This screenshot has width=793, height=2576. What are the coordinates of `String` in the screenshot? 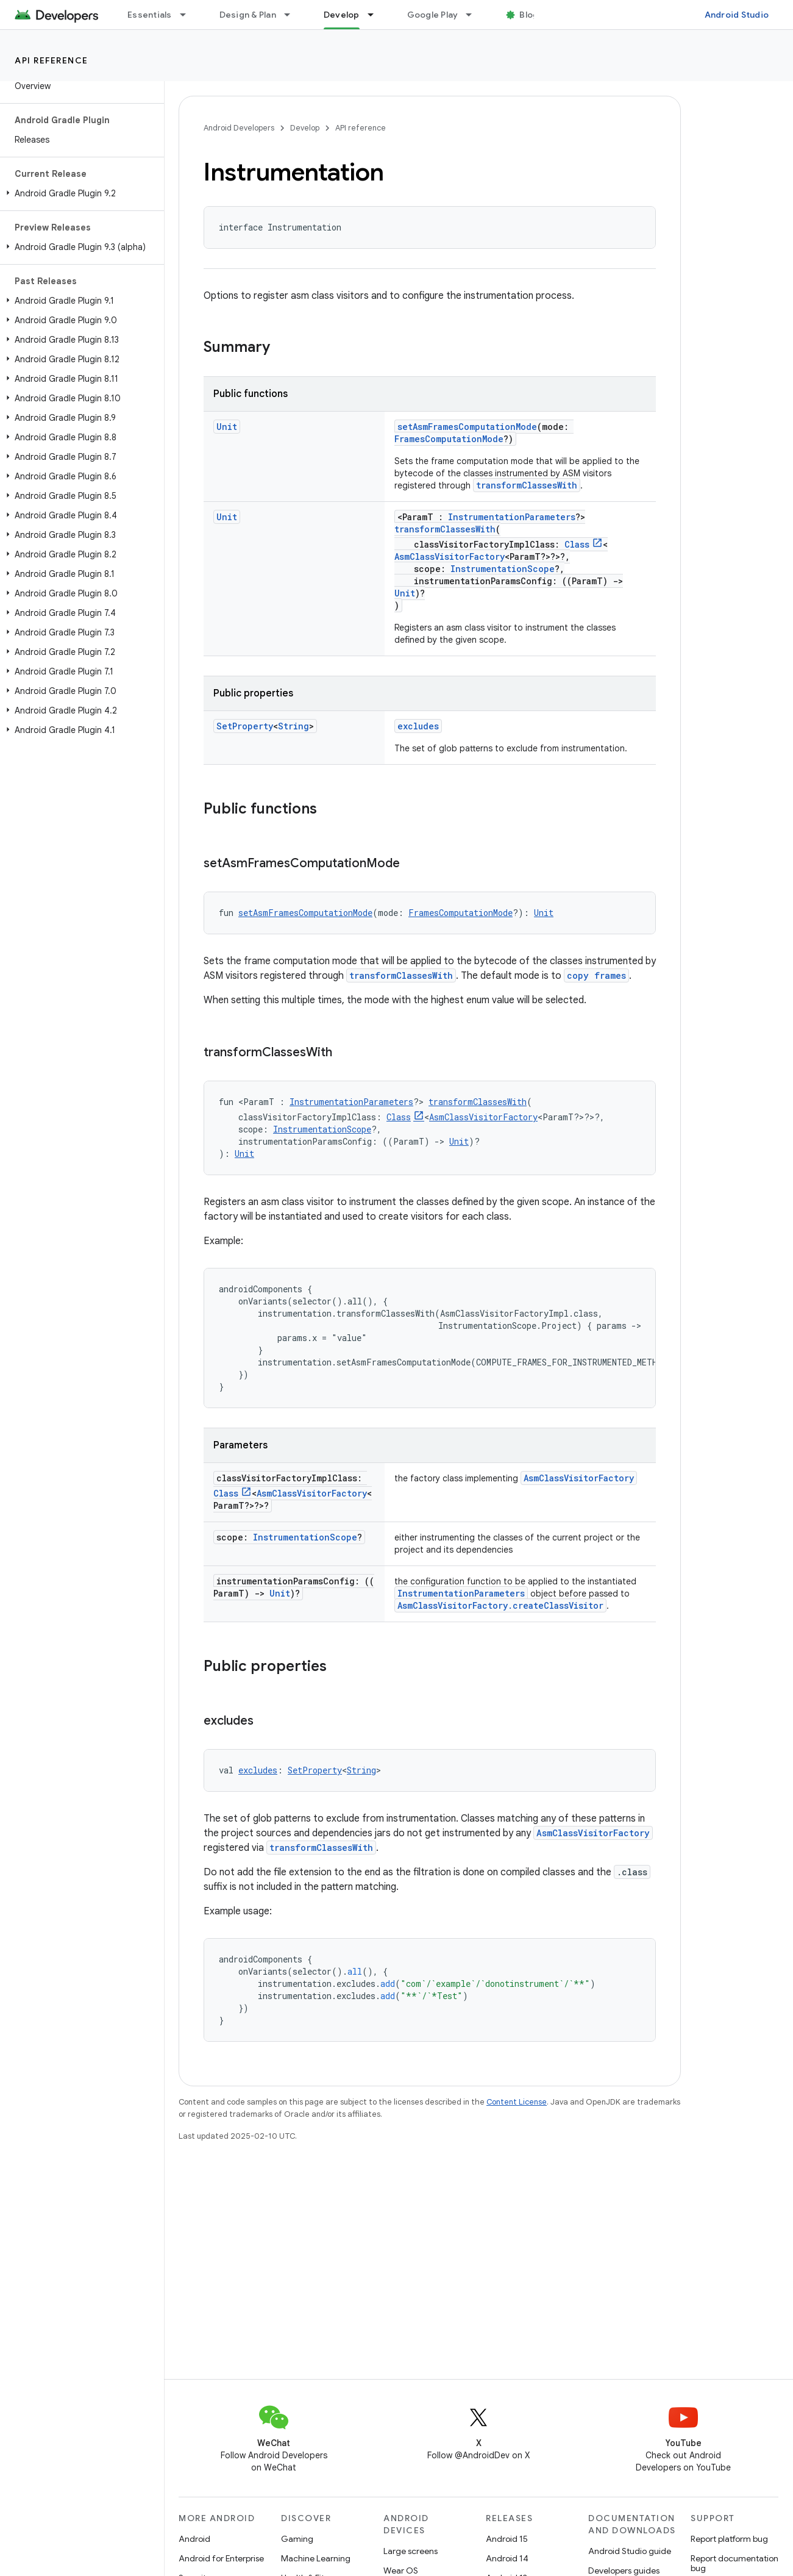 It's located at (293, 726).